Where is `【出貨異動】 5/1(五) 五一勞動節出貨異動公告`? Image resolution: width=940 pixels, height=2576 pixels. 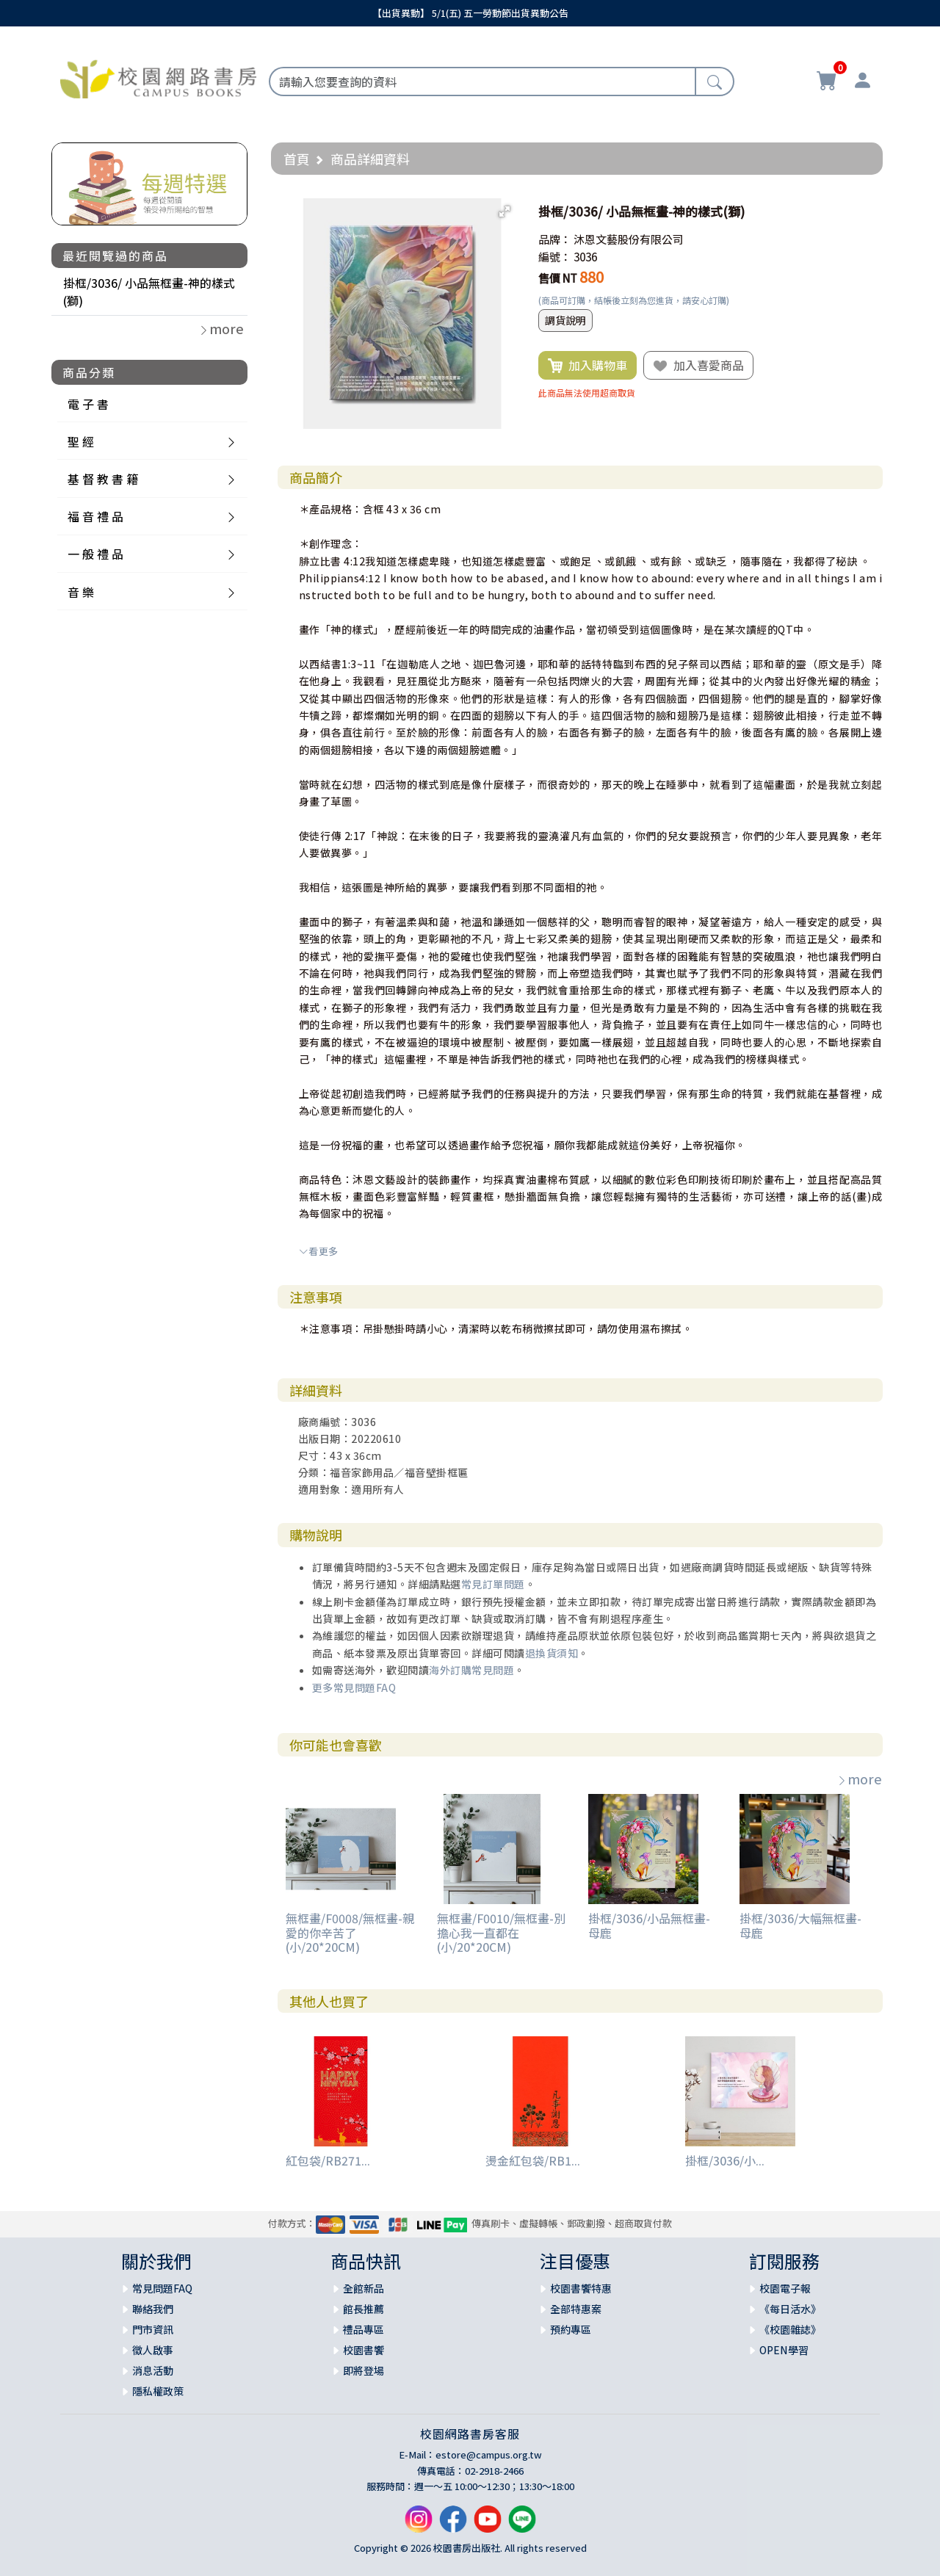
【出貨異動】 5/1(五) 五一勞動節出貨異動公告 is located at coordinates (470, 13).